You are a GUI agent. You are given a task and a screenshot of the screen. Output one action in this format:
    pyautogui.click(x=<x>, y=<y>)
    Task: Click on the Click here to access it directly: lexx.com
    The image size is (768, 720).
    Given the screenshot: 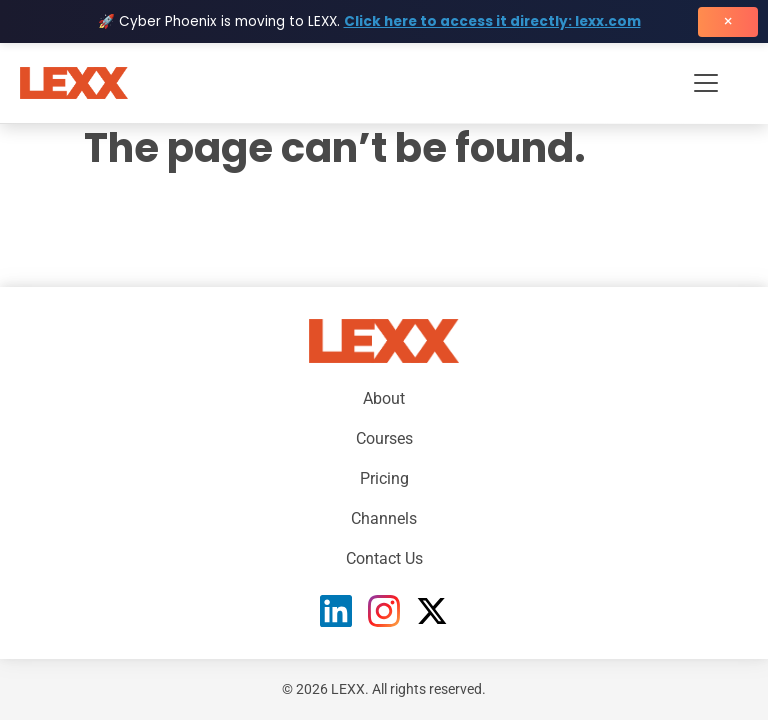 What is the action you would take?
    pyautogui.click(x=492, y=21)
    